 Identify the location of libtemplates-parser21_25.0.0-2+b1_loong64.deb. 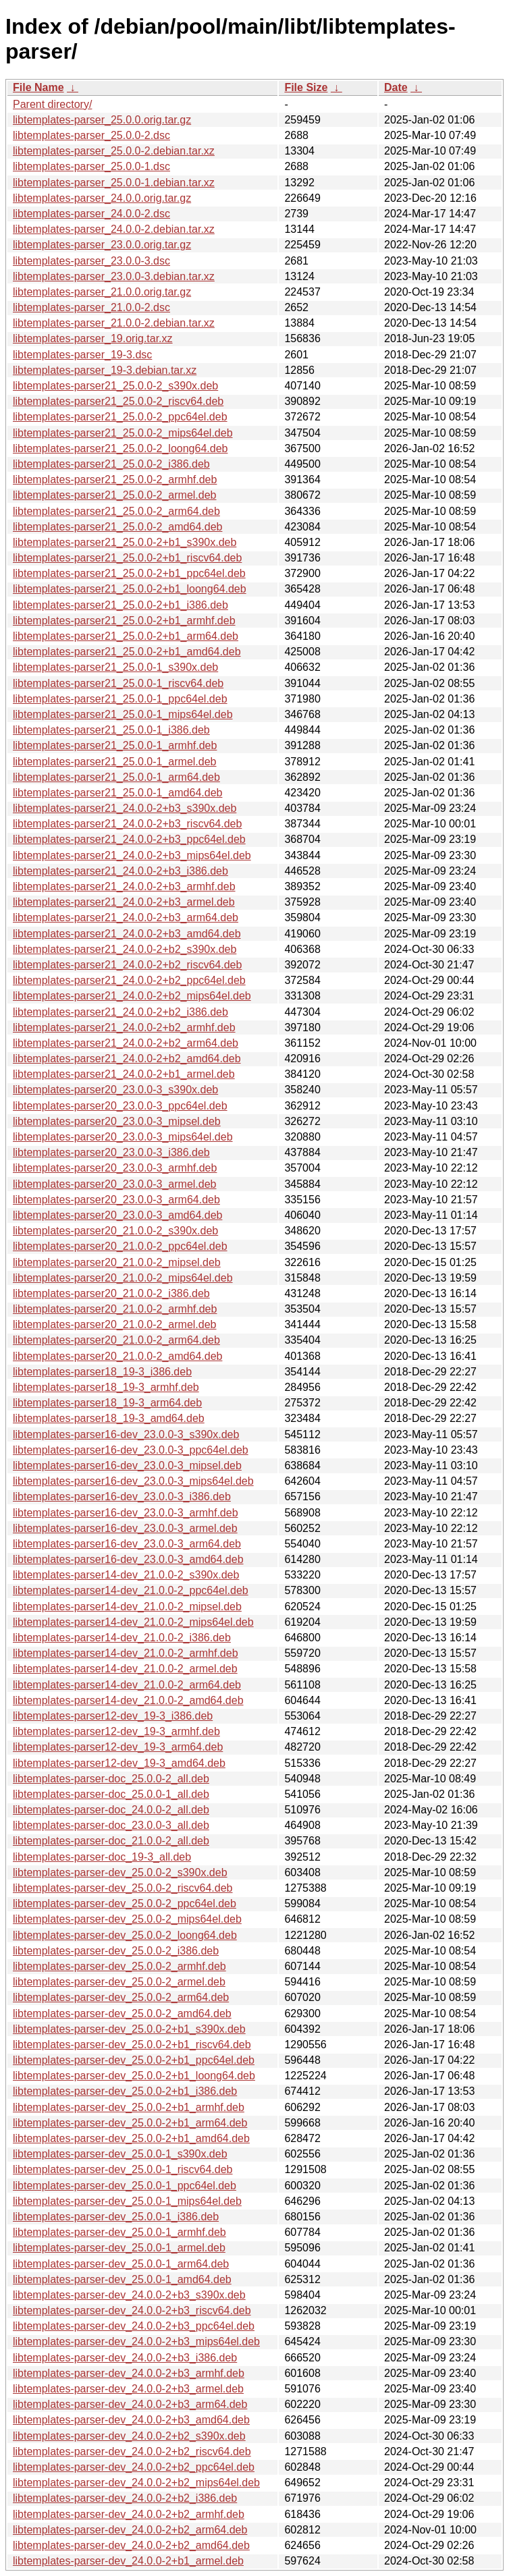
(129, 589).